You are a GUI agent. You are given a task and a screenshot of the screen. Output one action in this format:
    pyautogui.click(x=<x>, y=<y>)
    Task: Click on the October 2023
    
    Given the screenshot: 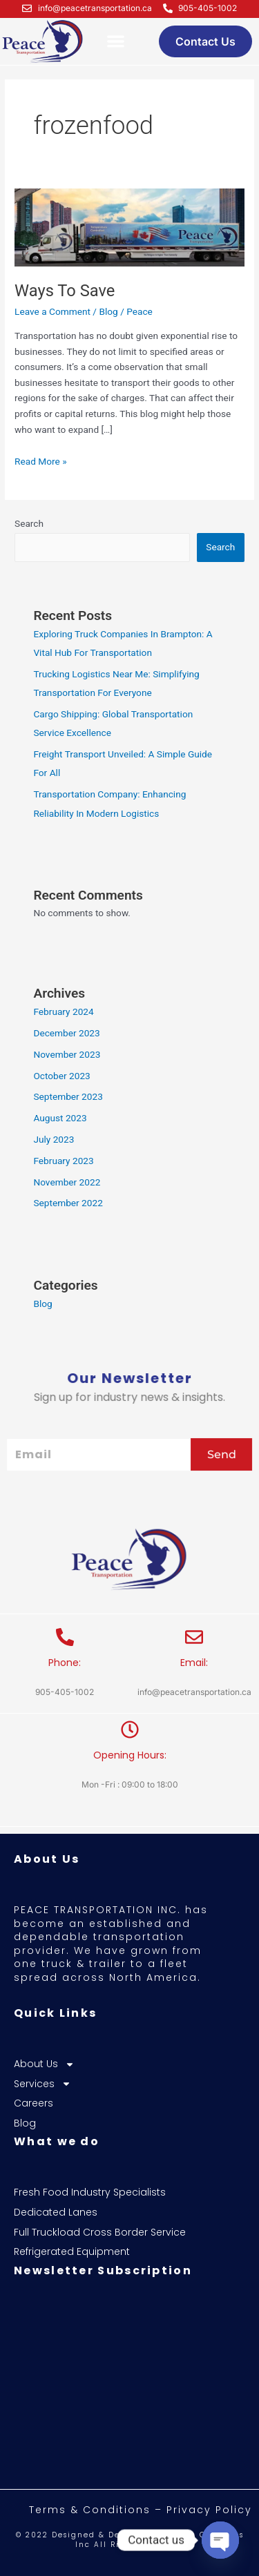 What is the action you would take?
    pyautogui.click(x=61, y=1075)
    